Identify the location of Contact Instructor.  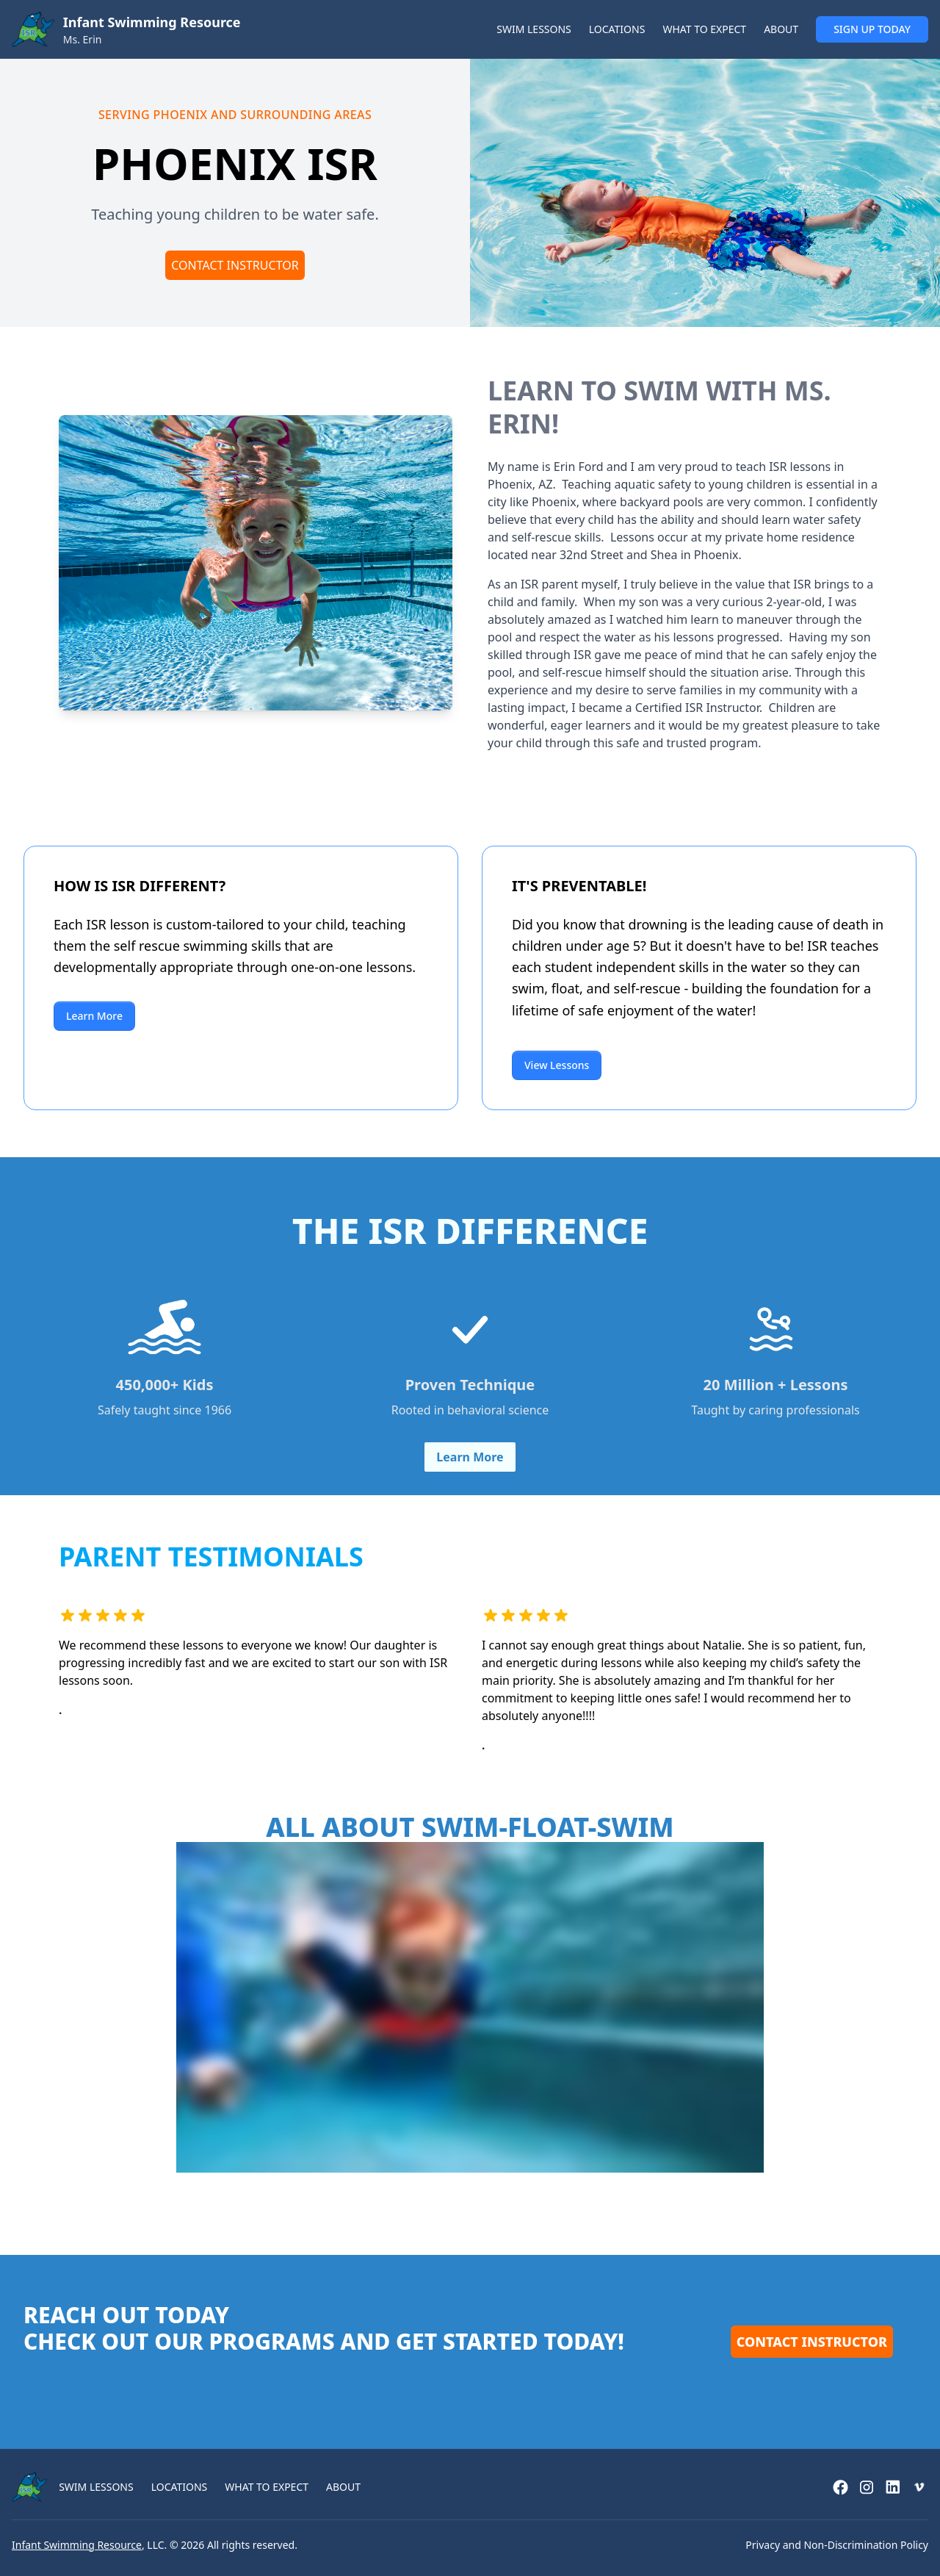
(234, 265).